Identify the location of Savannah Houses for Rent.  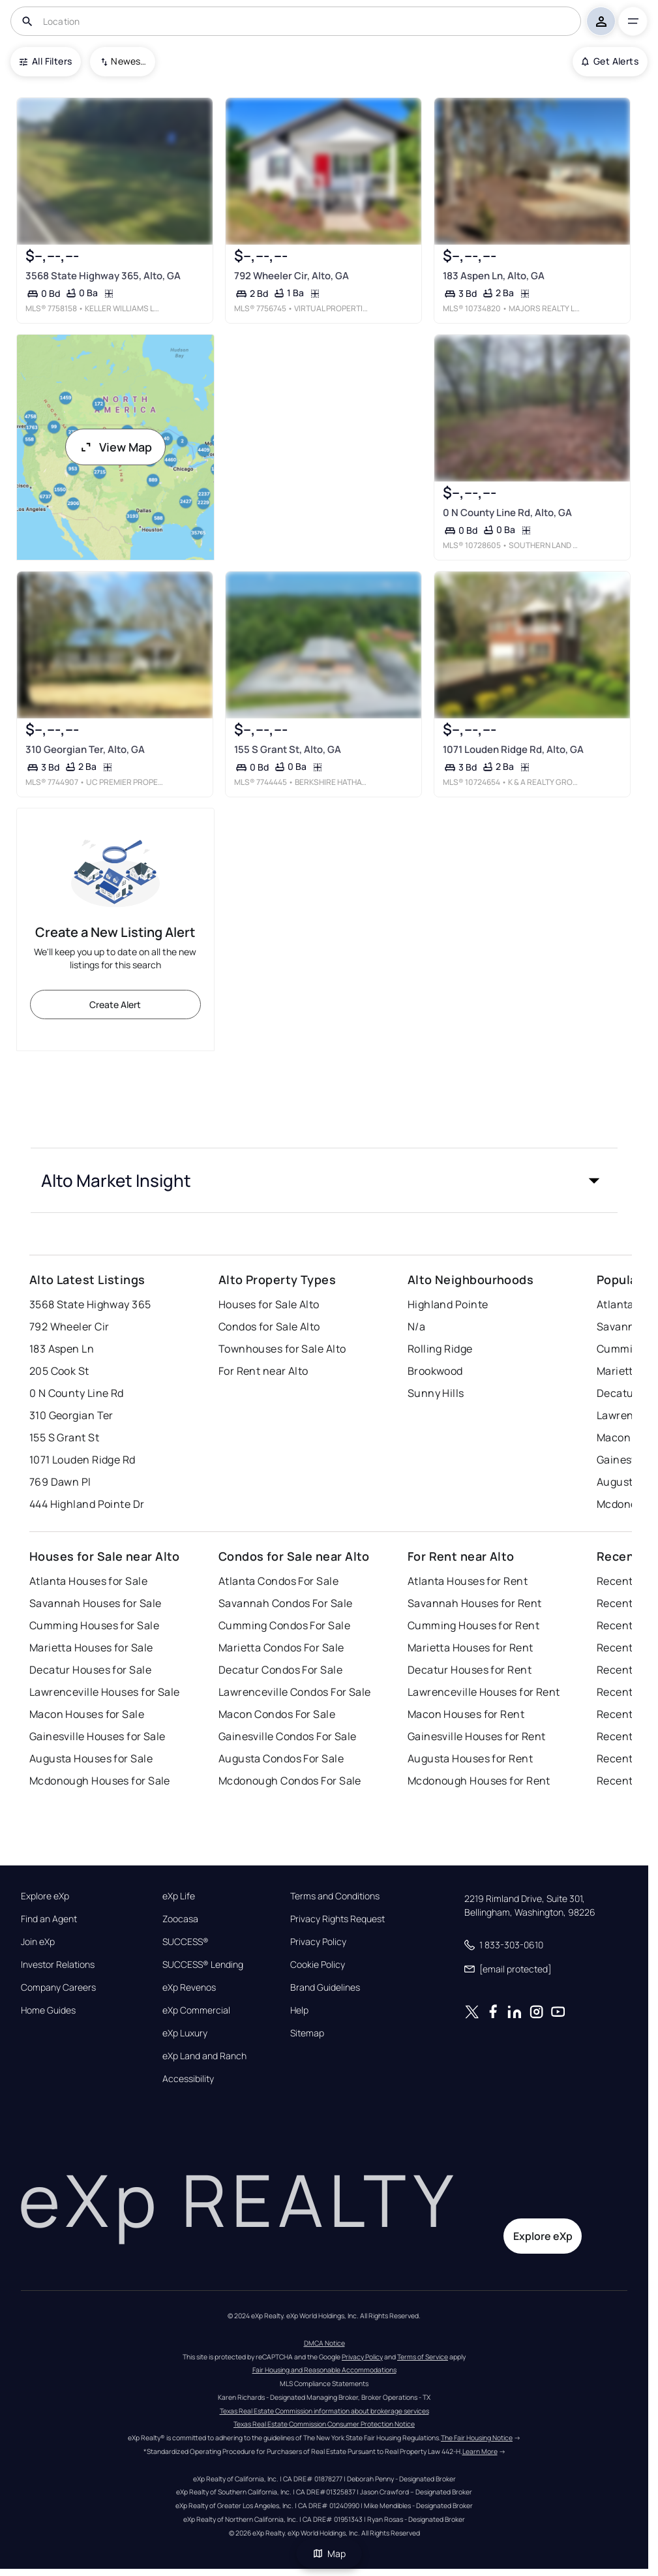
(475, 1603).